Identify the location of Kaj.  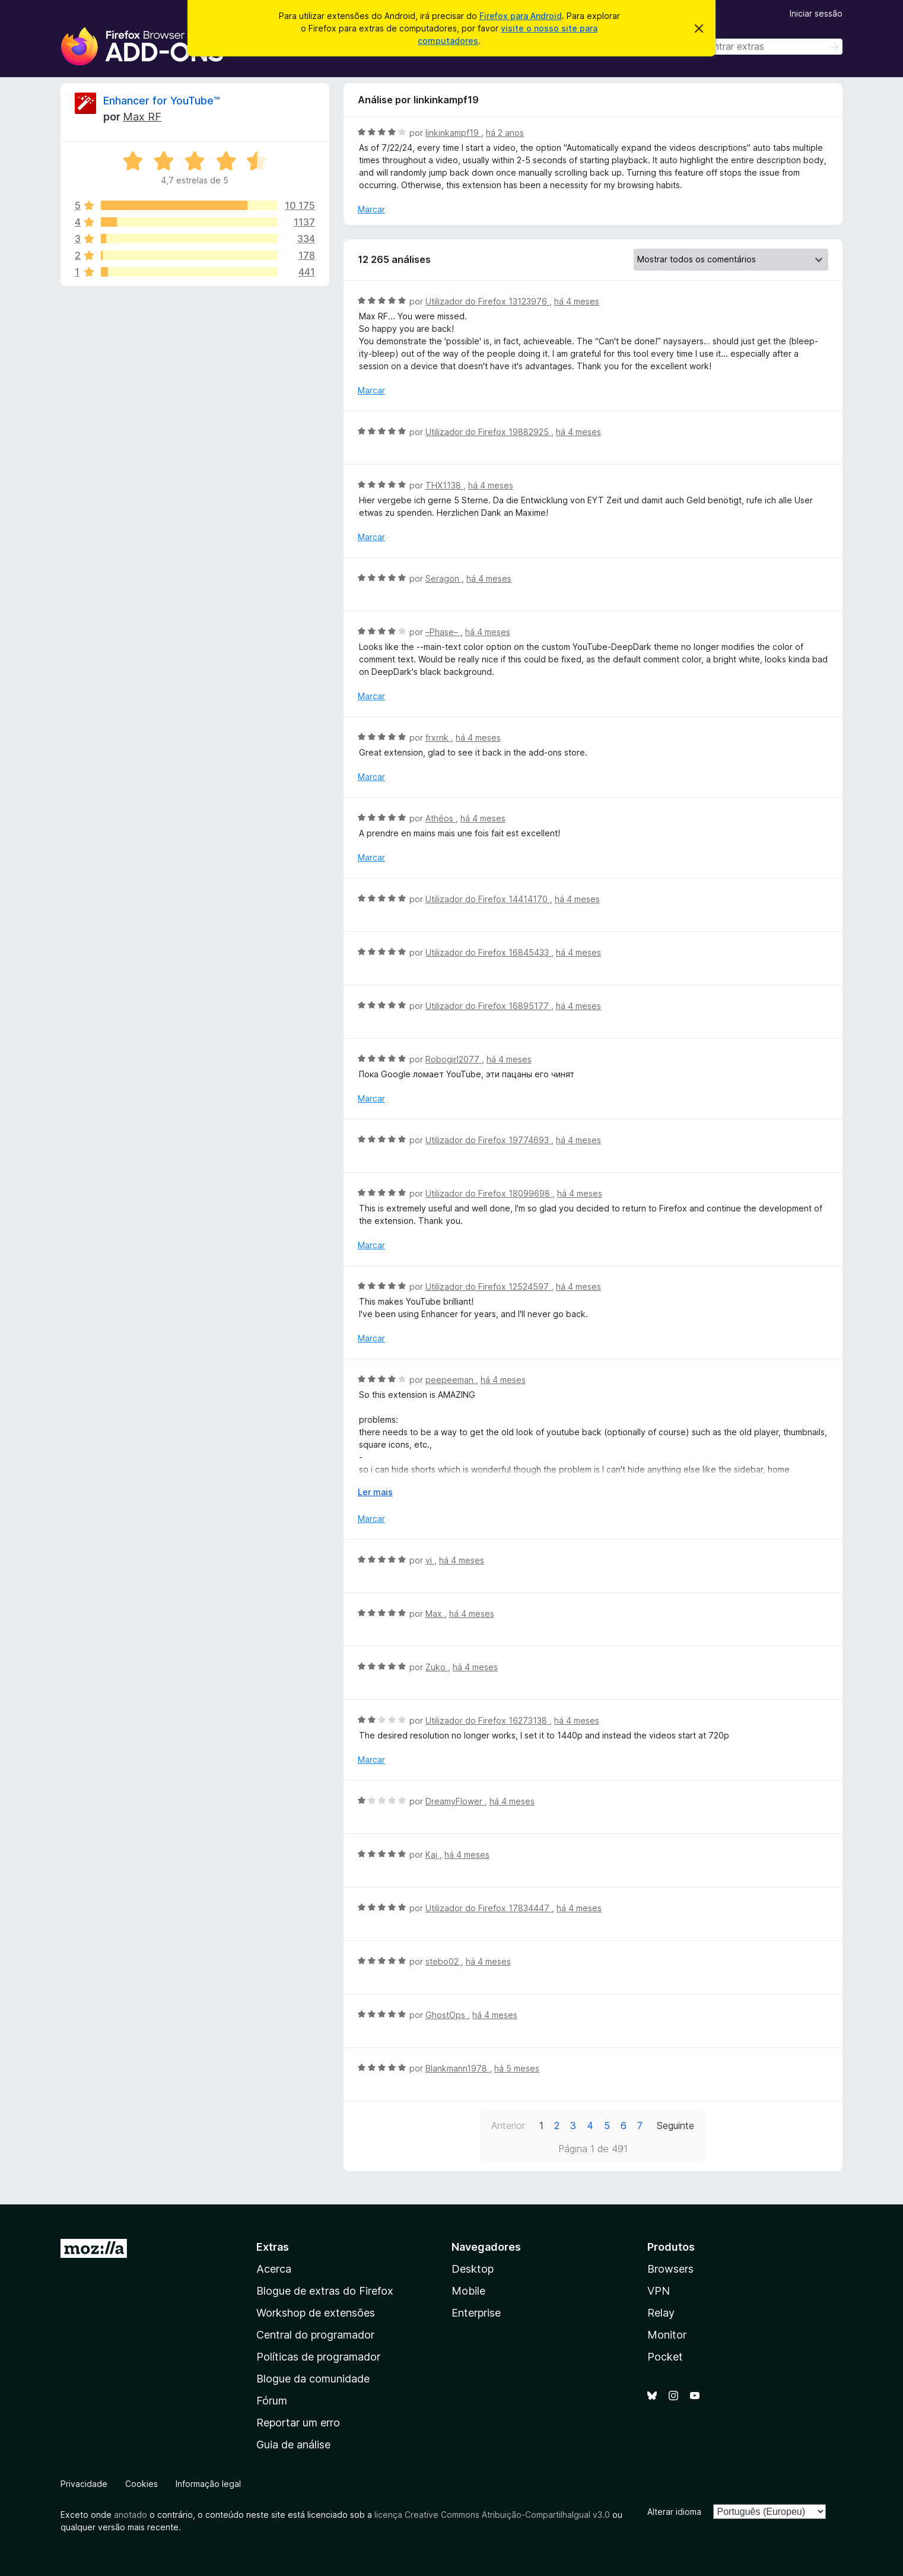
(432, 1854).